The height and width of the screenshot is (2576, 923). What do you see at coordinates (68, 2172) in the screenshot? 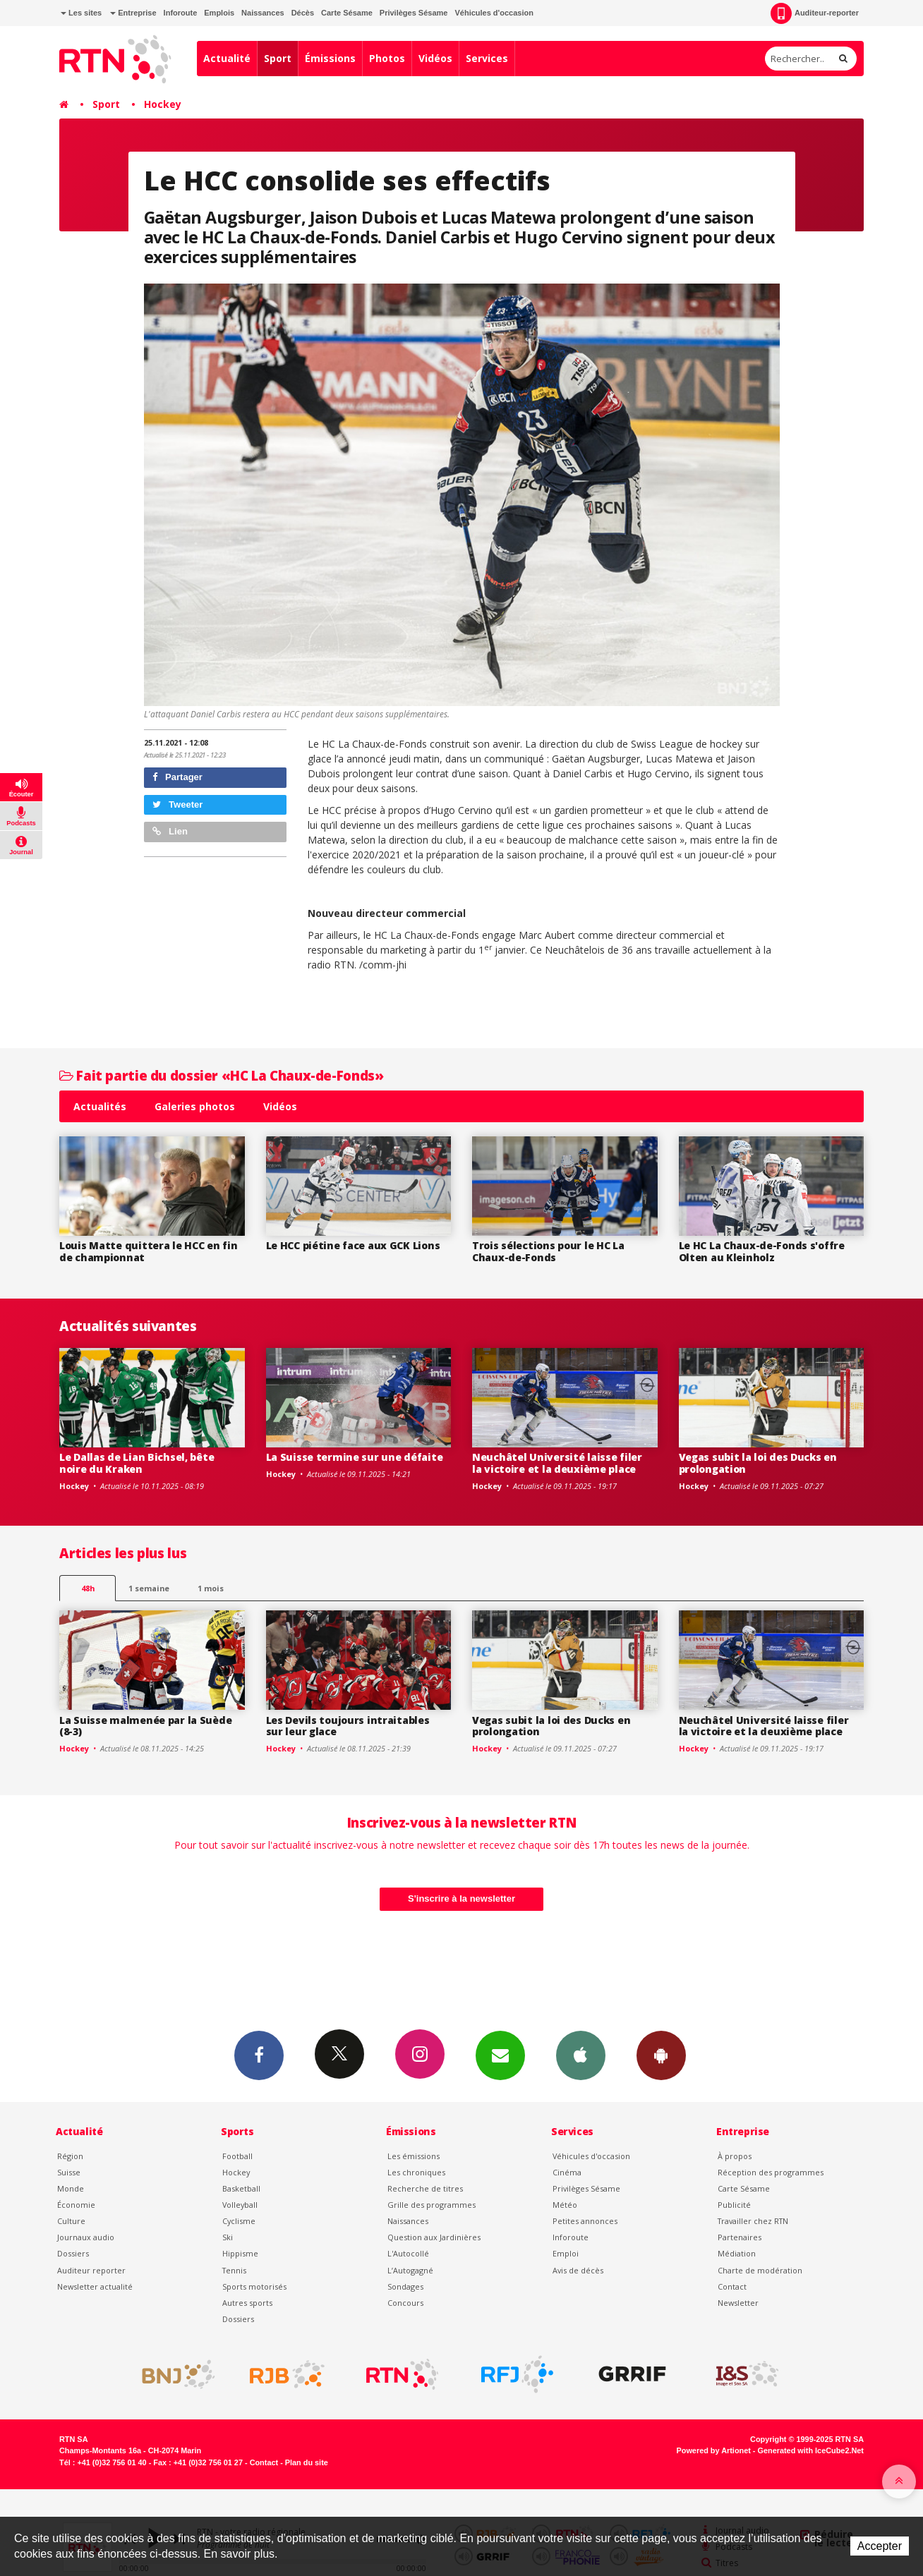
I see `Suisse` at bounding box center [68, 2172].